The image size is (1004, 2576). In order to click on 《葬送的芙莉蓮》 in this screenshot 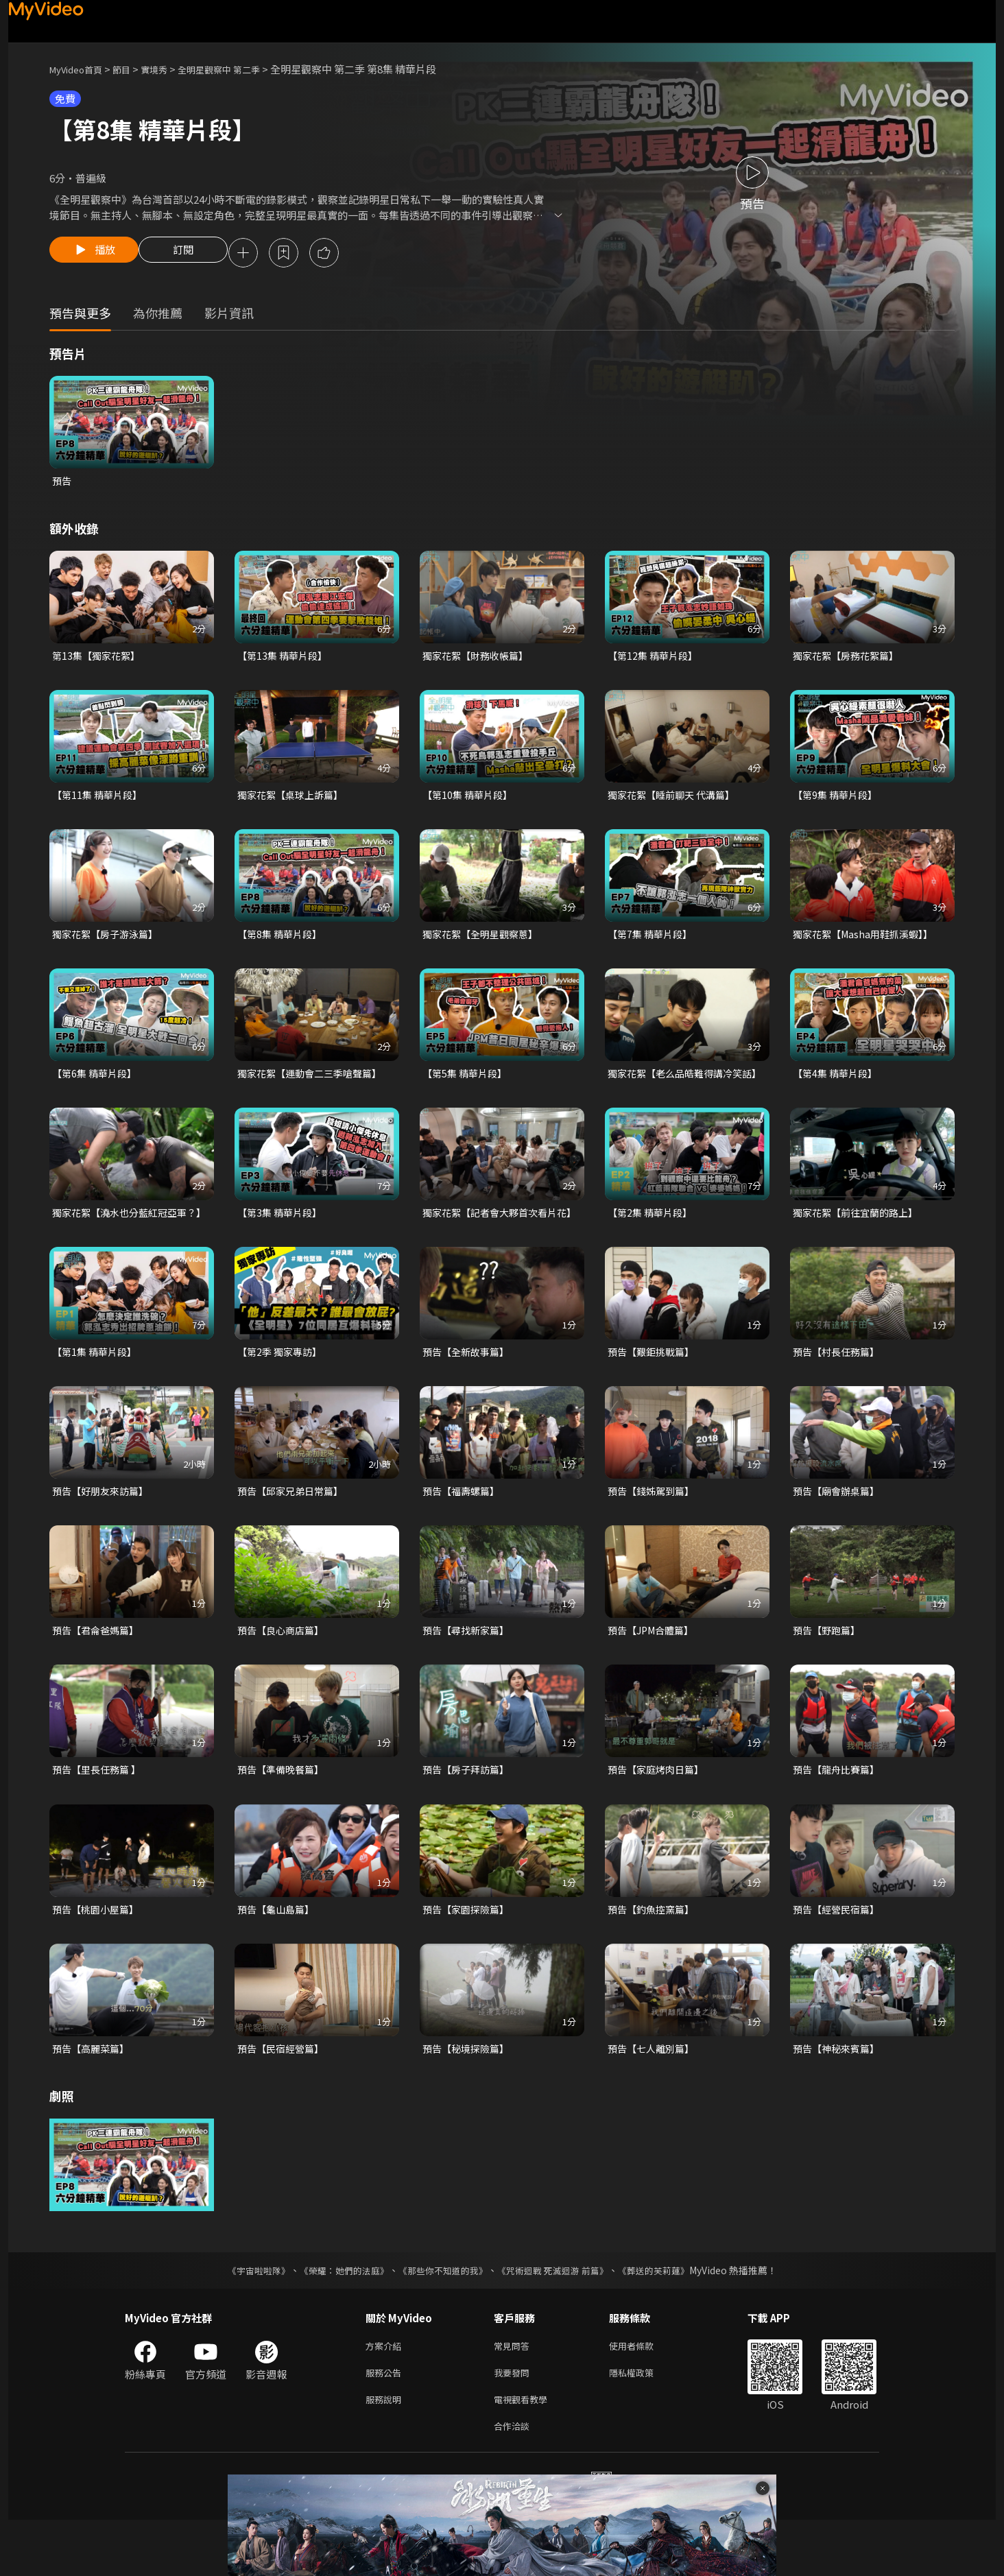, I will do `click(666, 2318)`.